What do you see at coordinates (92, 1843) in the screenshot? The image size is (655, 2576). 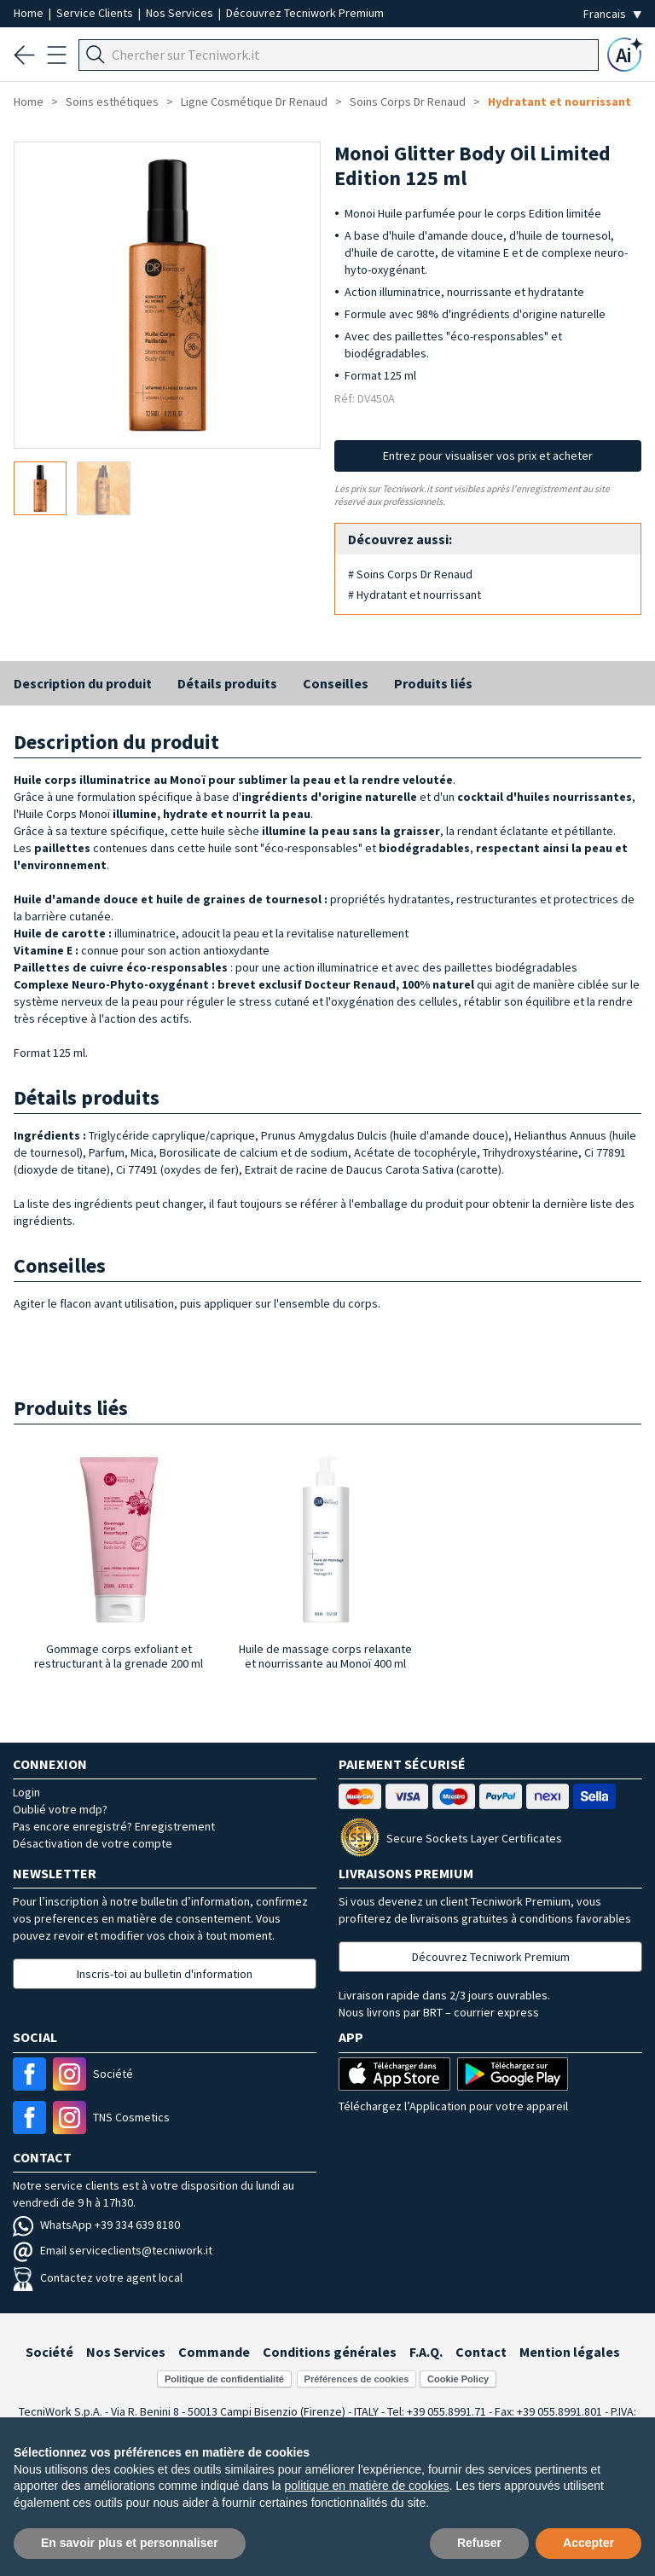 I see `Désactivation de votre compte` at bounding box center [92, 1843].